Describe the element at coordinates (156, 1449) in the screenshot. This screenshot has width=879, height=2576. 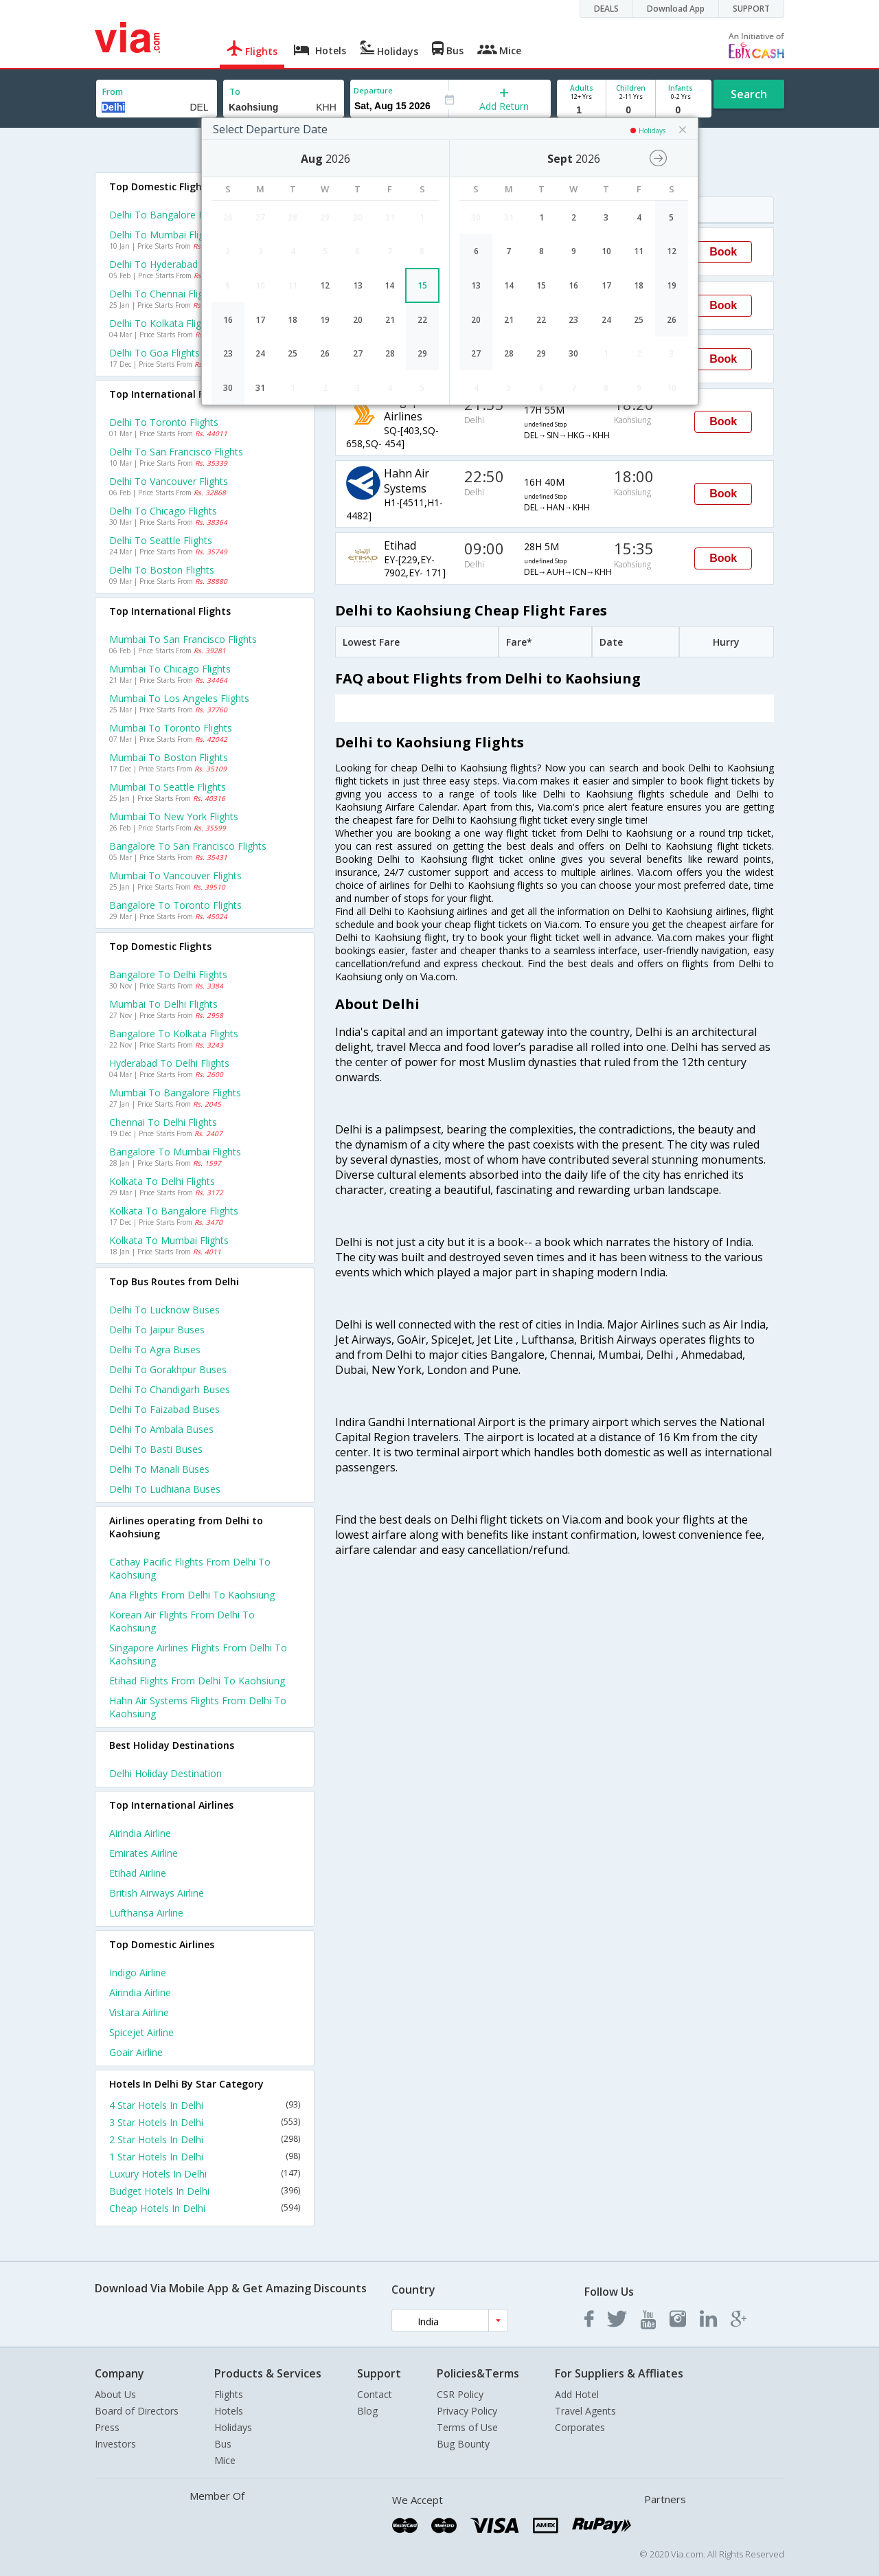
I see `Delhi to Basti Buses` at that location.